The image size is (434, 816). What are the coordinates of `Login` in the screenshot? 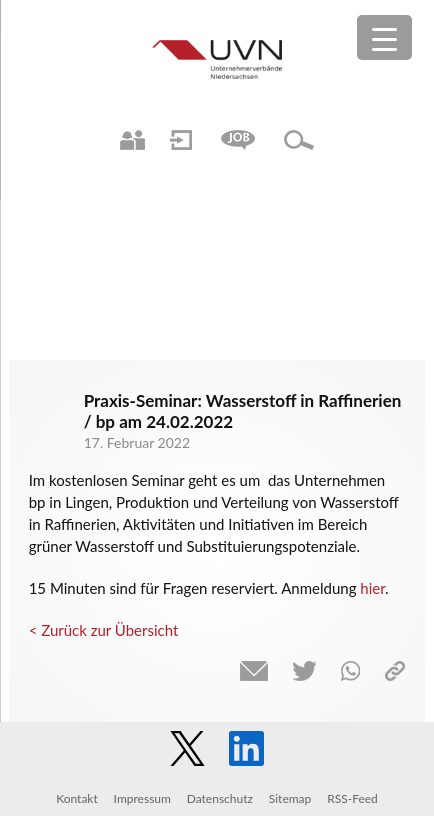 It's located at (181, 140).